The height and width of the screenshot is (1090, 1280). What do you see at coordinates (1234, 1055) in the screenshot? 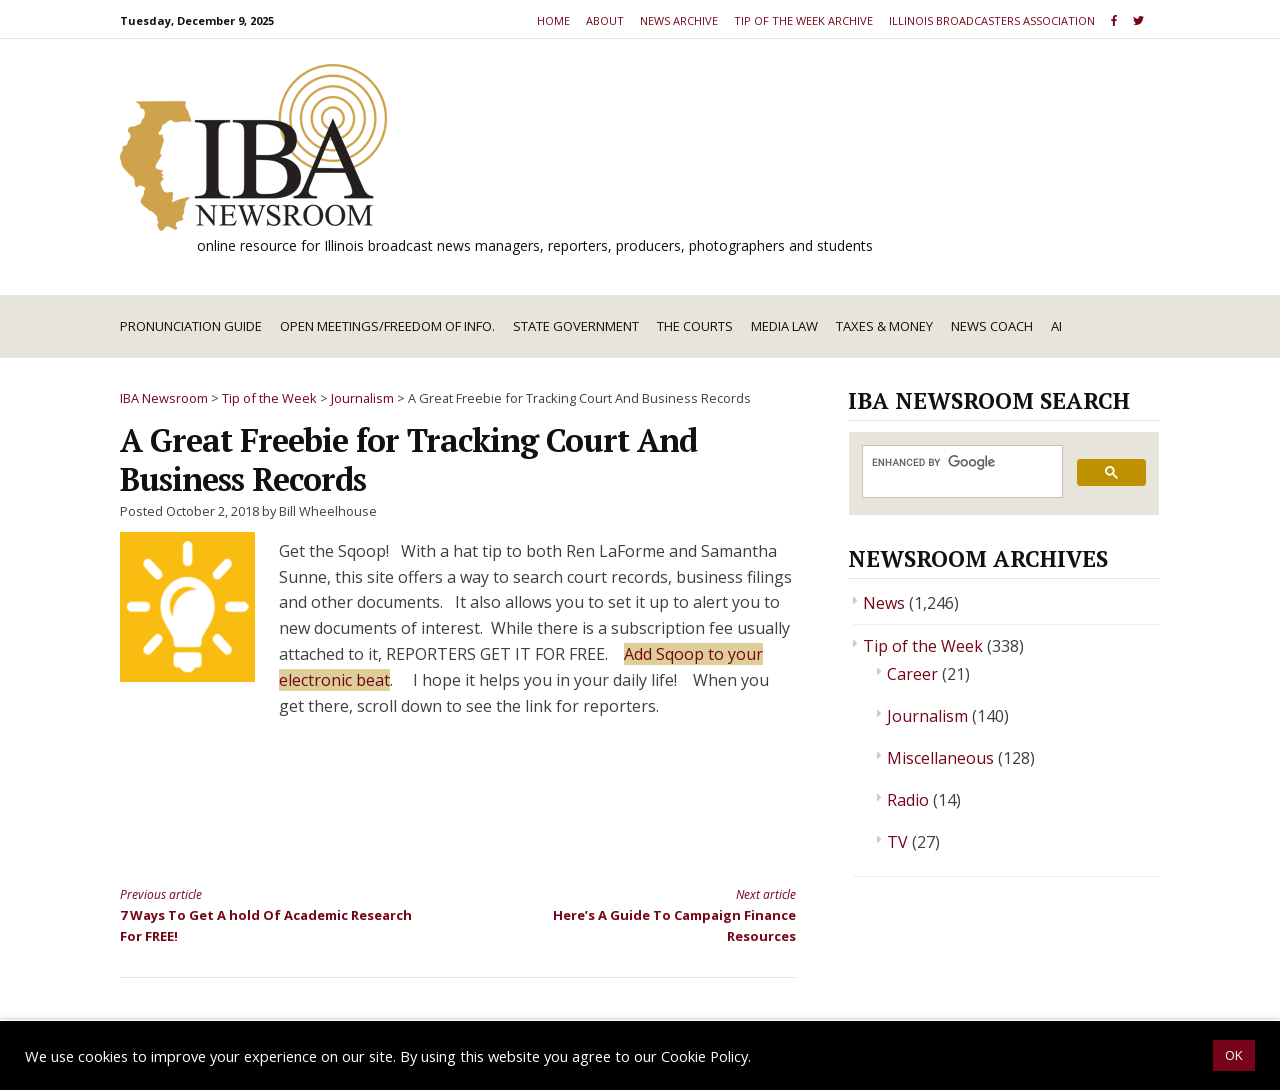
I see `OK [button]` at bounding box center [1234, 1055].